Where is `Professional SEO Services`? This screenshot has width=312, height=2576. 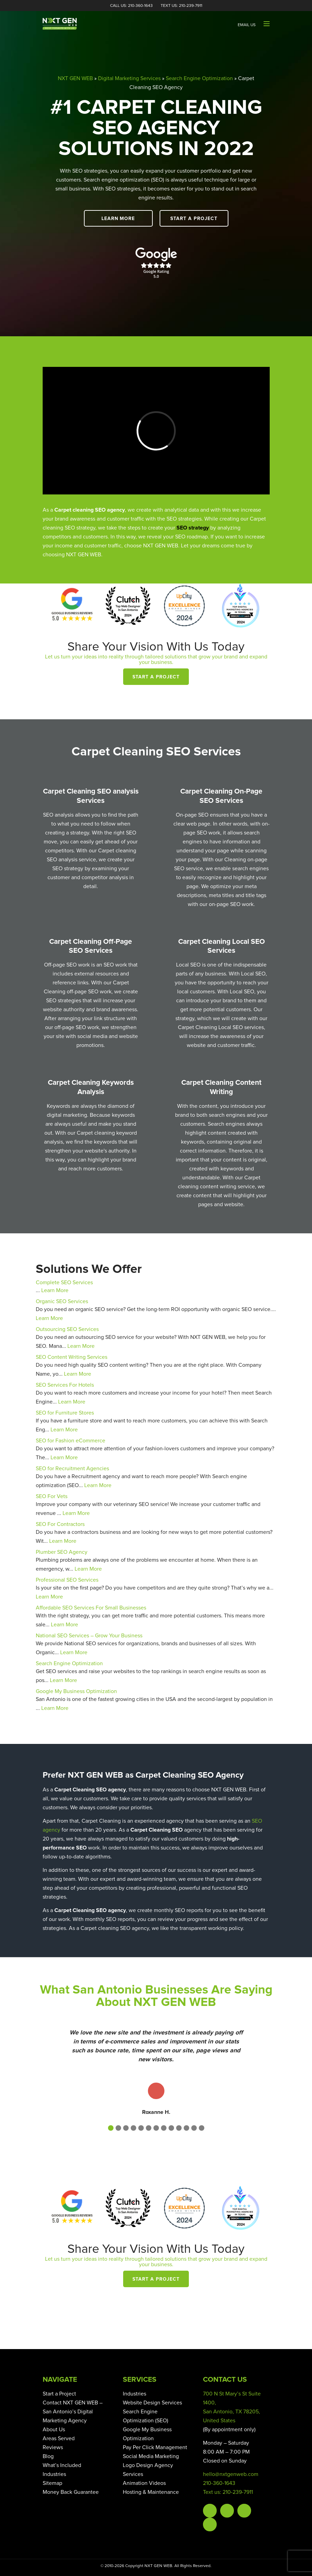 Professional SEO Services is located at coordinates (67, 1580).